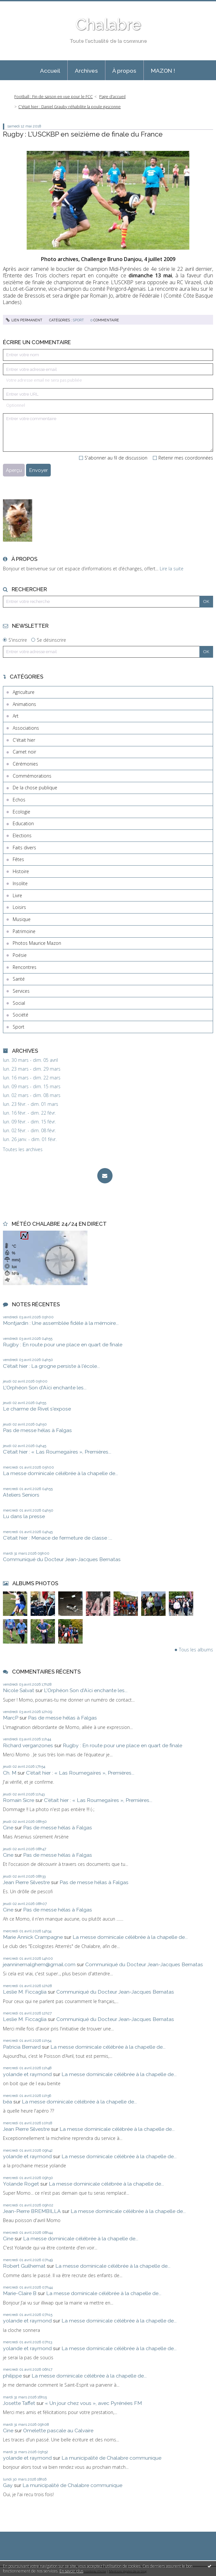 The width and height of the screenshot is (216, 2576). Describe the element at coordinates (18, 1690) in the screenshot. I see `Nicole Salvat` at that location.